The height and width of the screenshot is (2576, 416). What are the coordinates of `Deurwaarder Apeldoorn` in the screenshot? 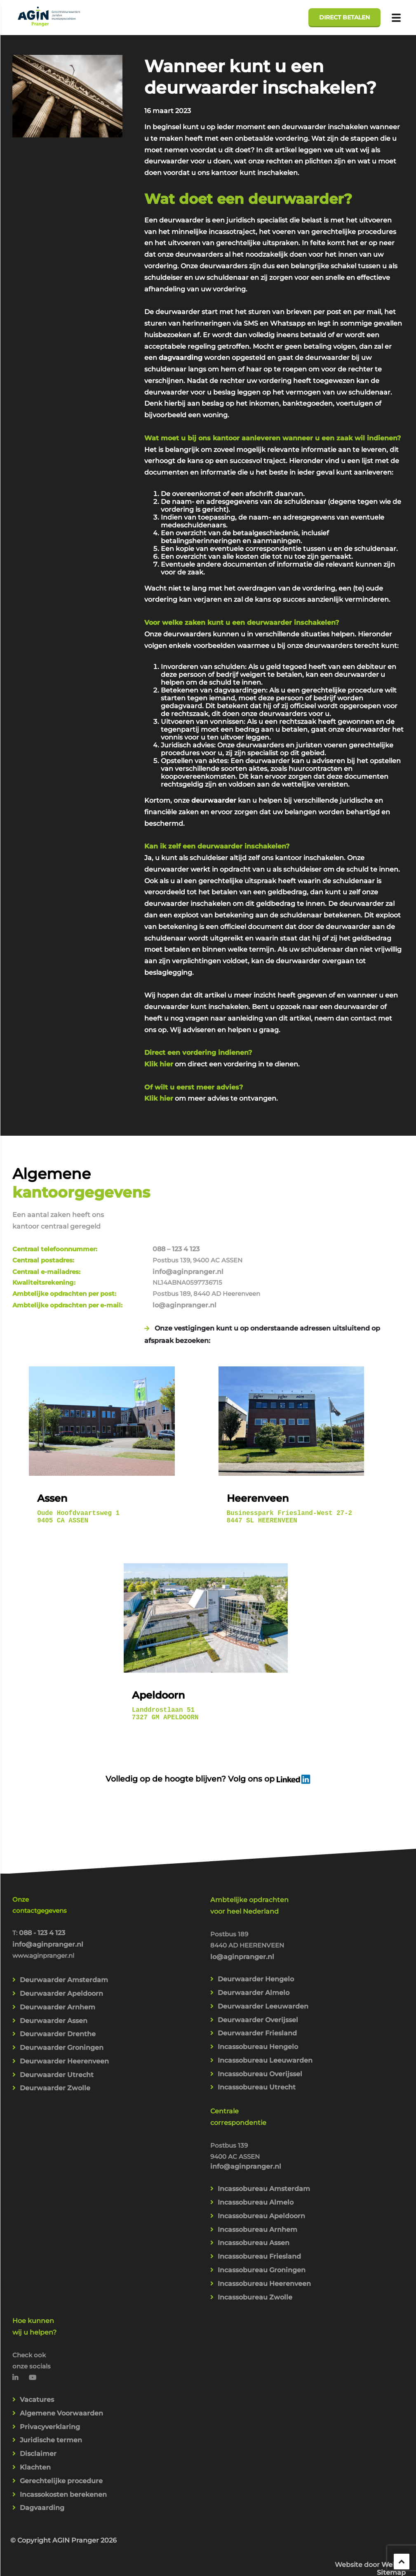 It's located at (61, 1936).